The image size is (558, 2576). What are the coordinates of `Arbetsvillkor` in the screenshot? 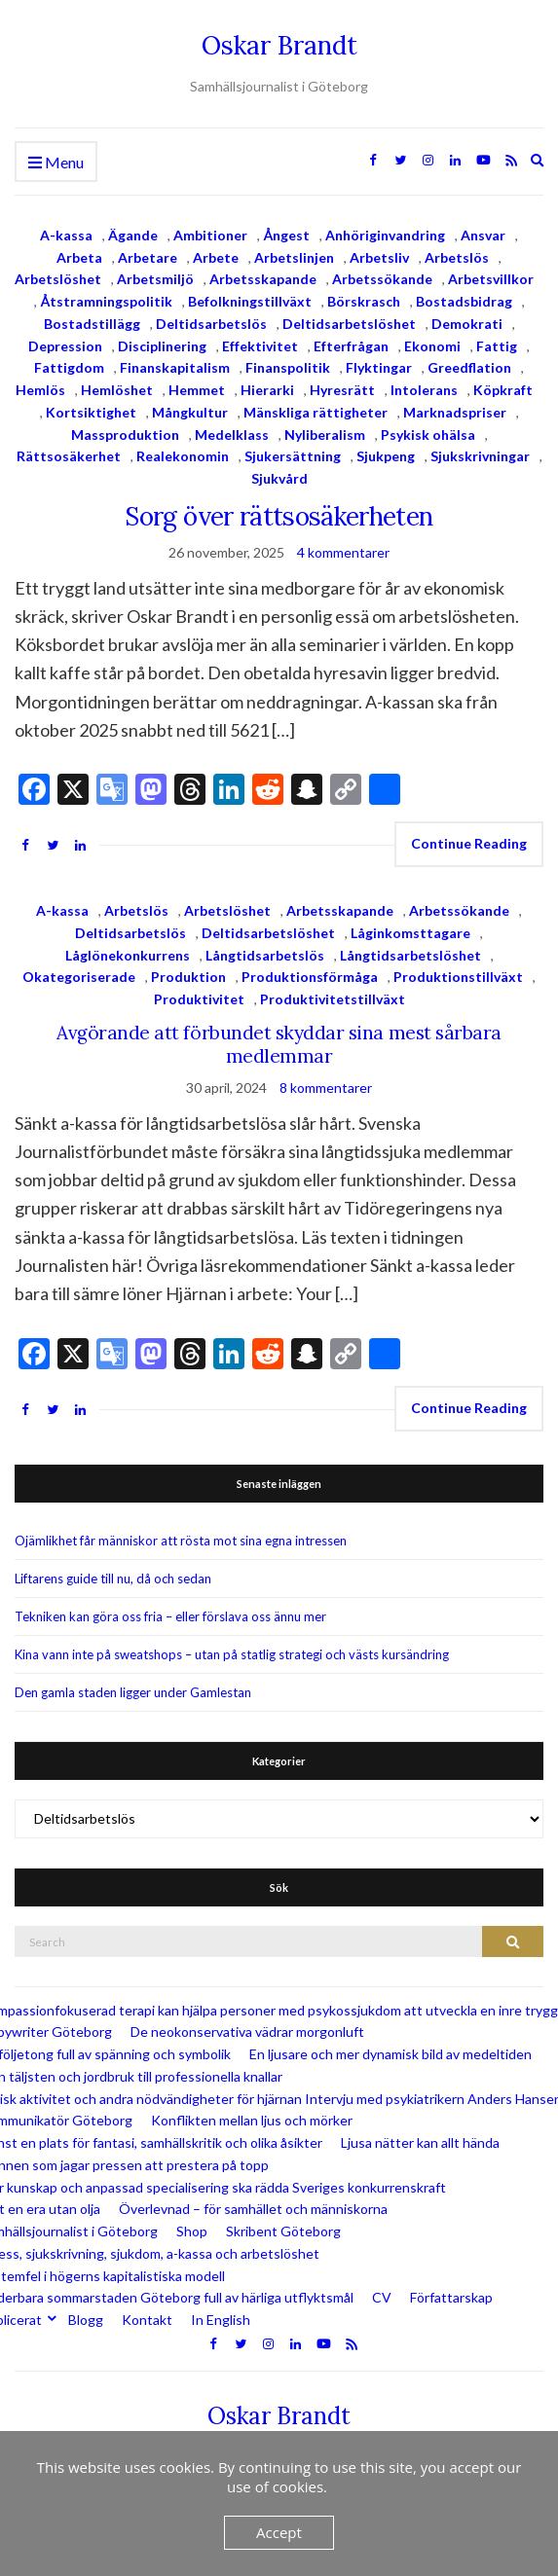 It's located at (491, 279).